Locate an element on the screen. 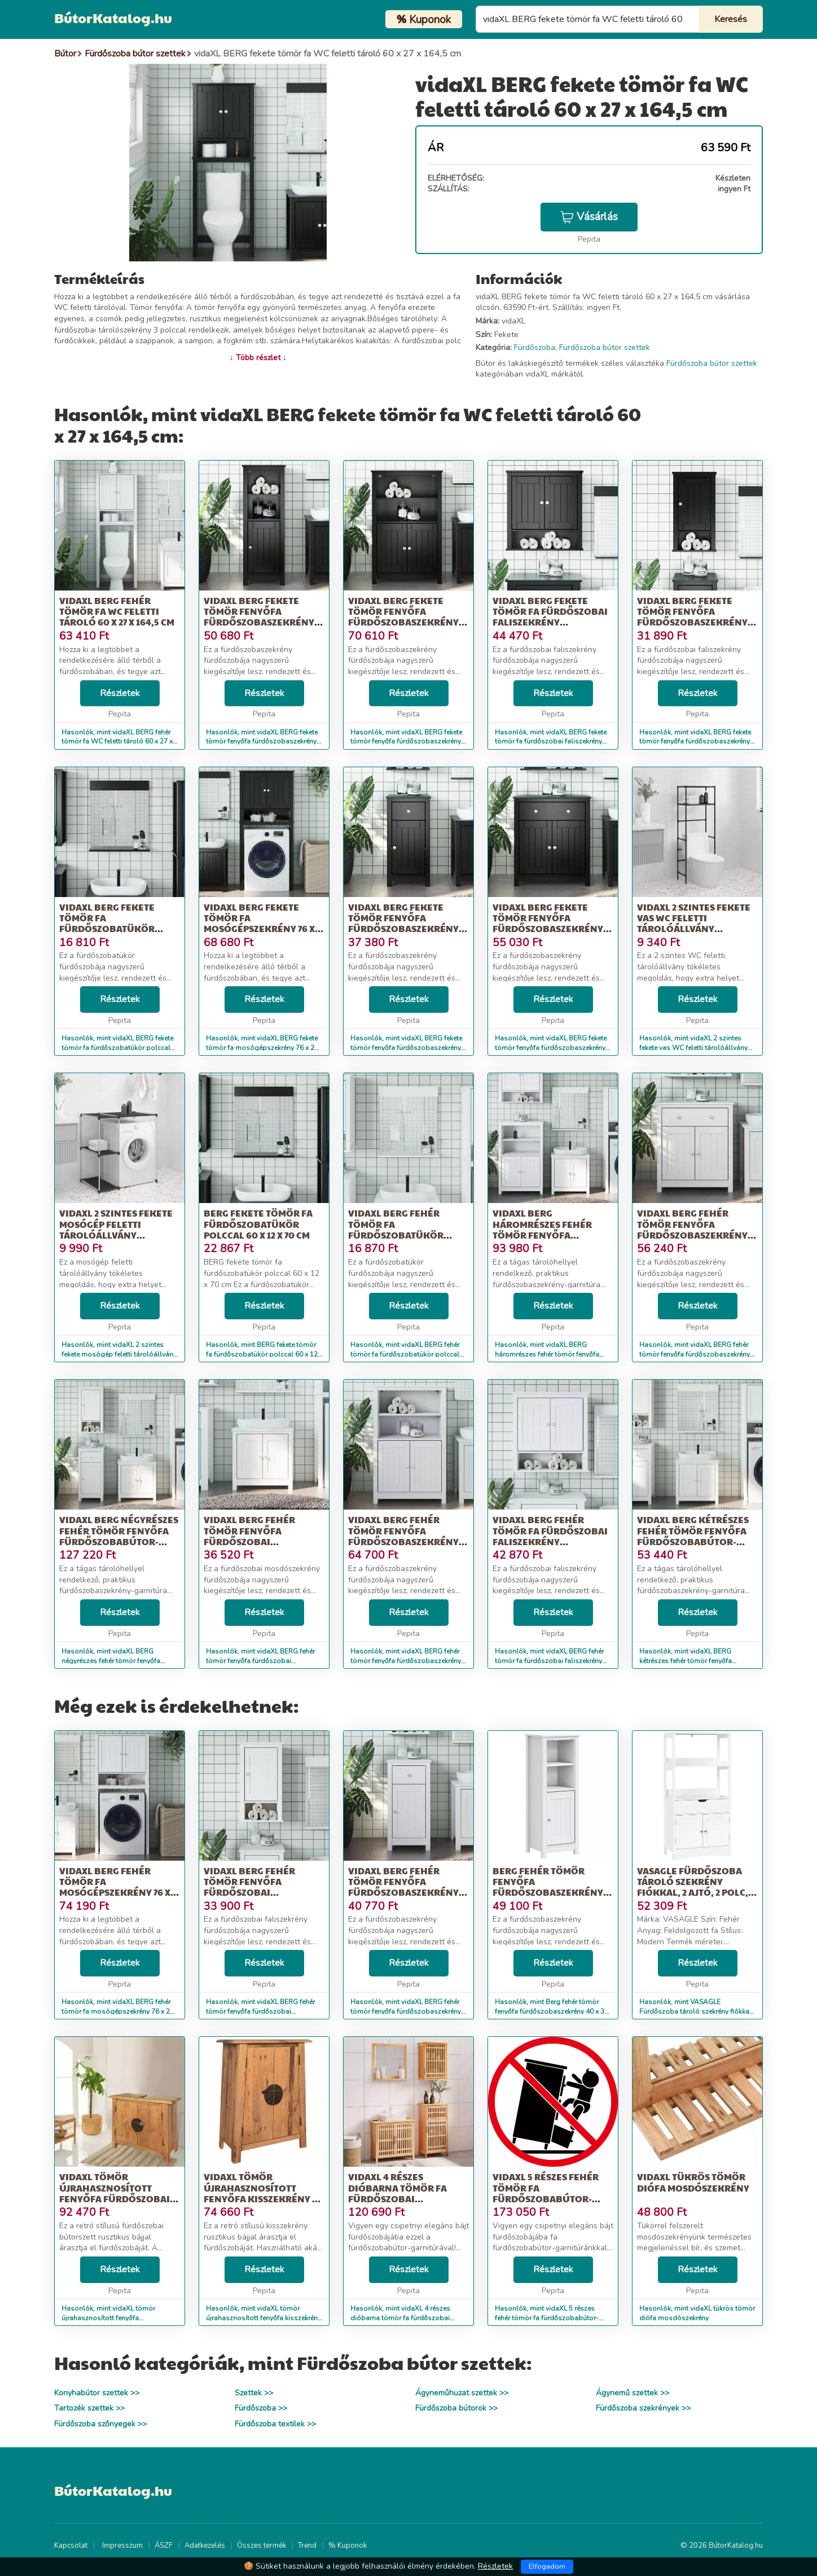 This screenshot has width=817, height=2576. vidaXL 2 szintes fekete vas WC feletti tárolóállvány 53,5x28x143 cm is located at coordinates (693, 923).